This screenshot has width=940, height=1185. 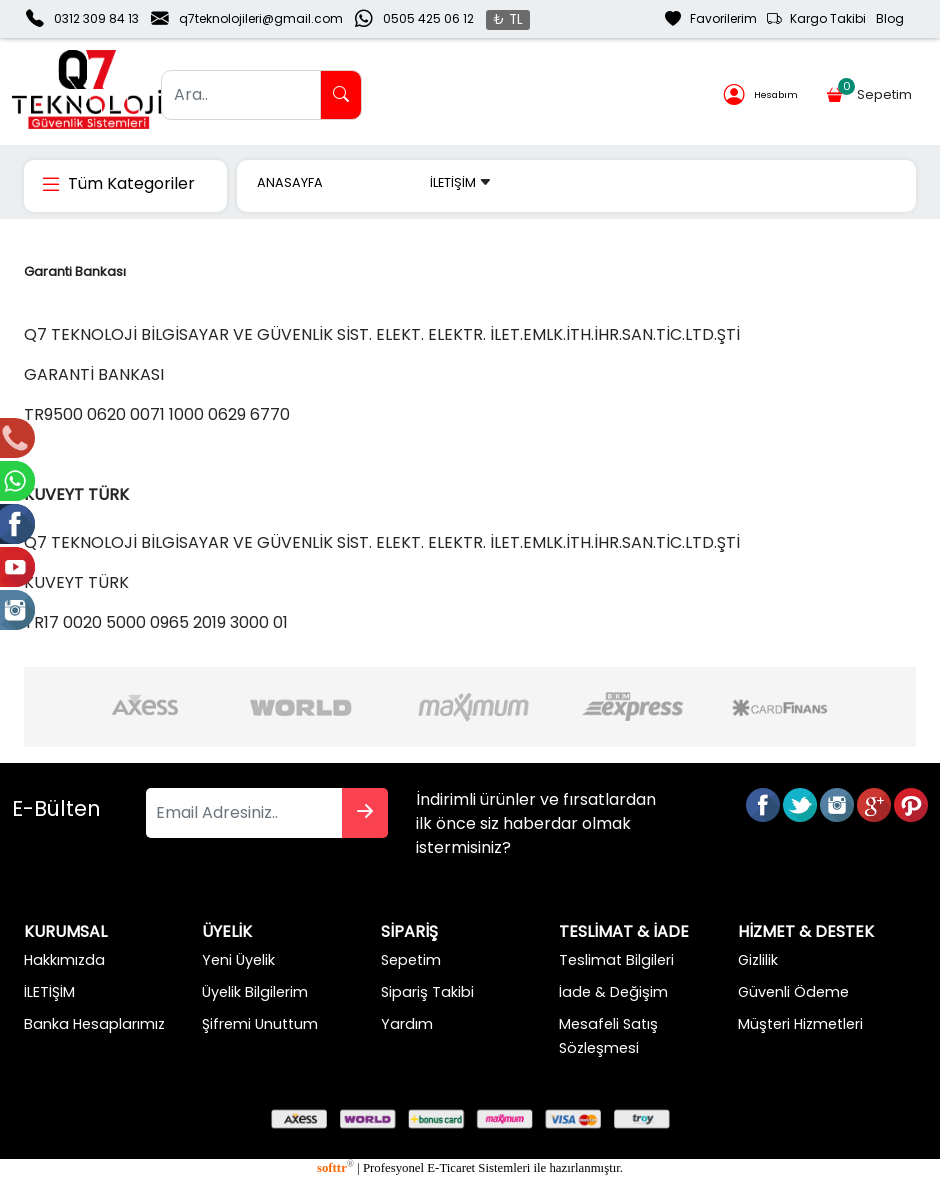 What do you see at coordinates (96, 18) in the screenshot?
I see `0312 309 84 13` at bounding box center [96, 18].